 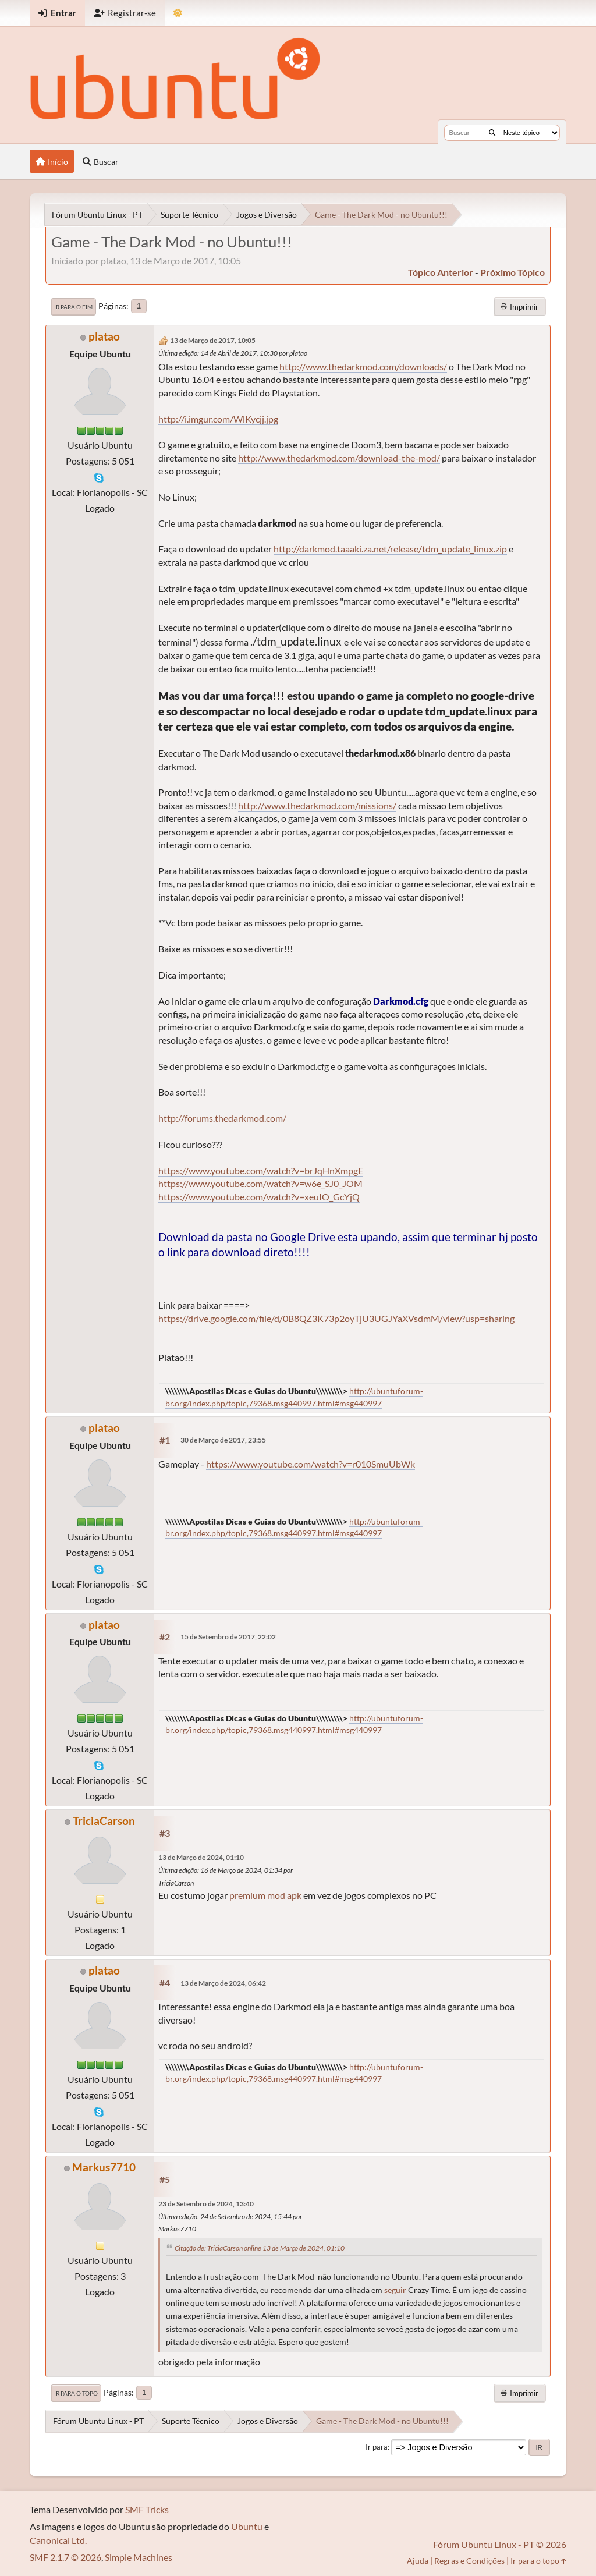 I want to click on Ajuda, so click(x=417, y=2561).